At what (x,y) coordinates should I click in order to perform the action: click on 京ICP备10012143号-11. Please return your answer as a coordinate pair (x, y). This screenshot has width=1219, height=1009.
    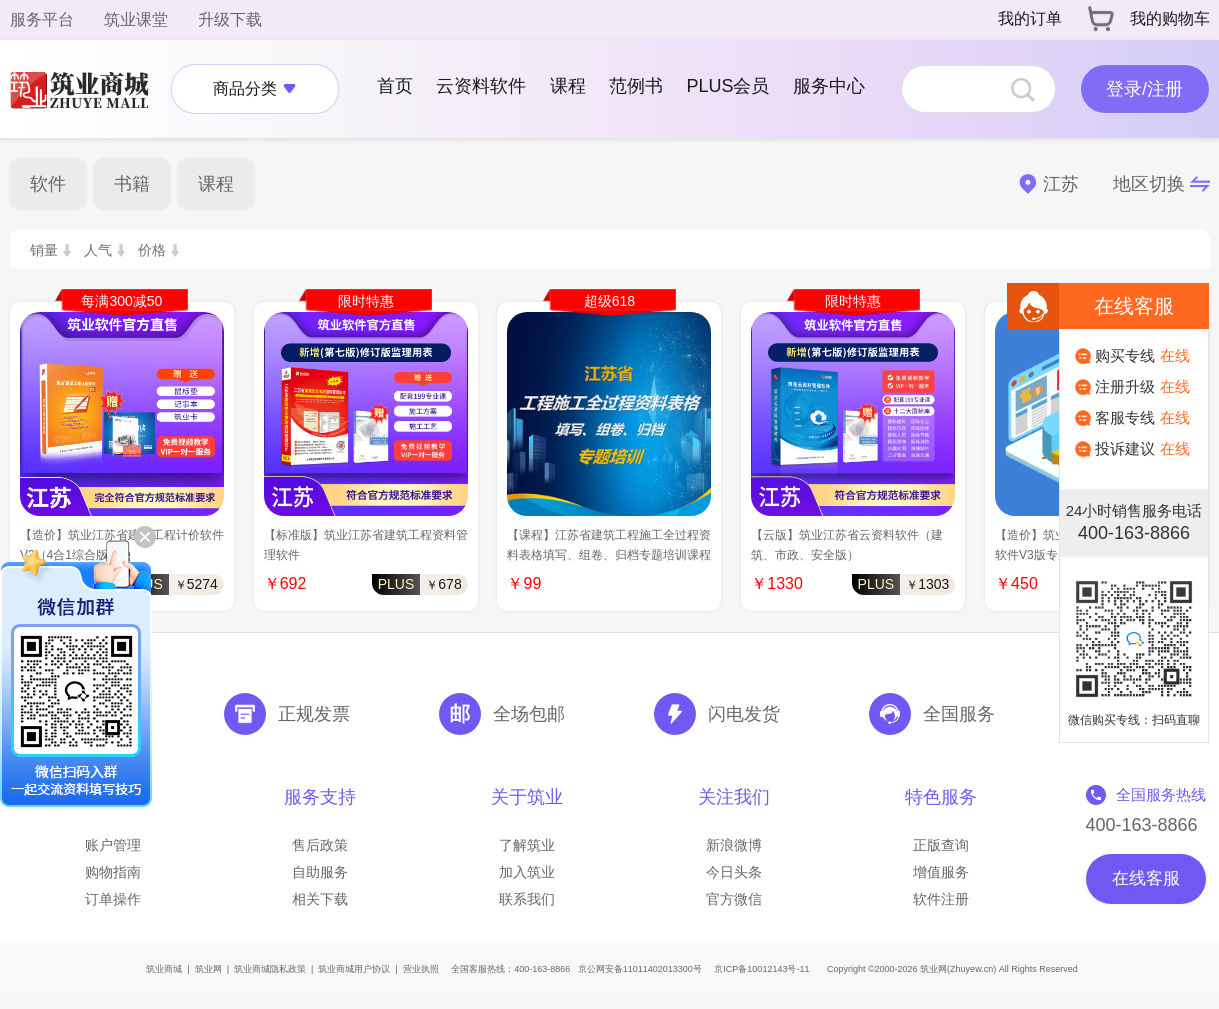
    Looking at the image, I should click on (761, 969).